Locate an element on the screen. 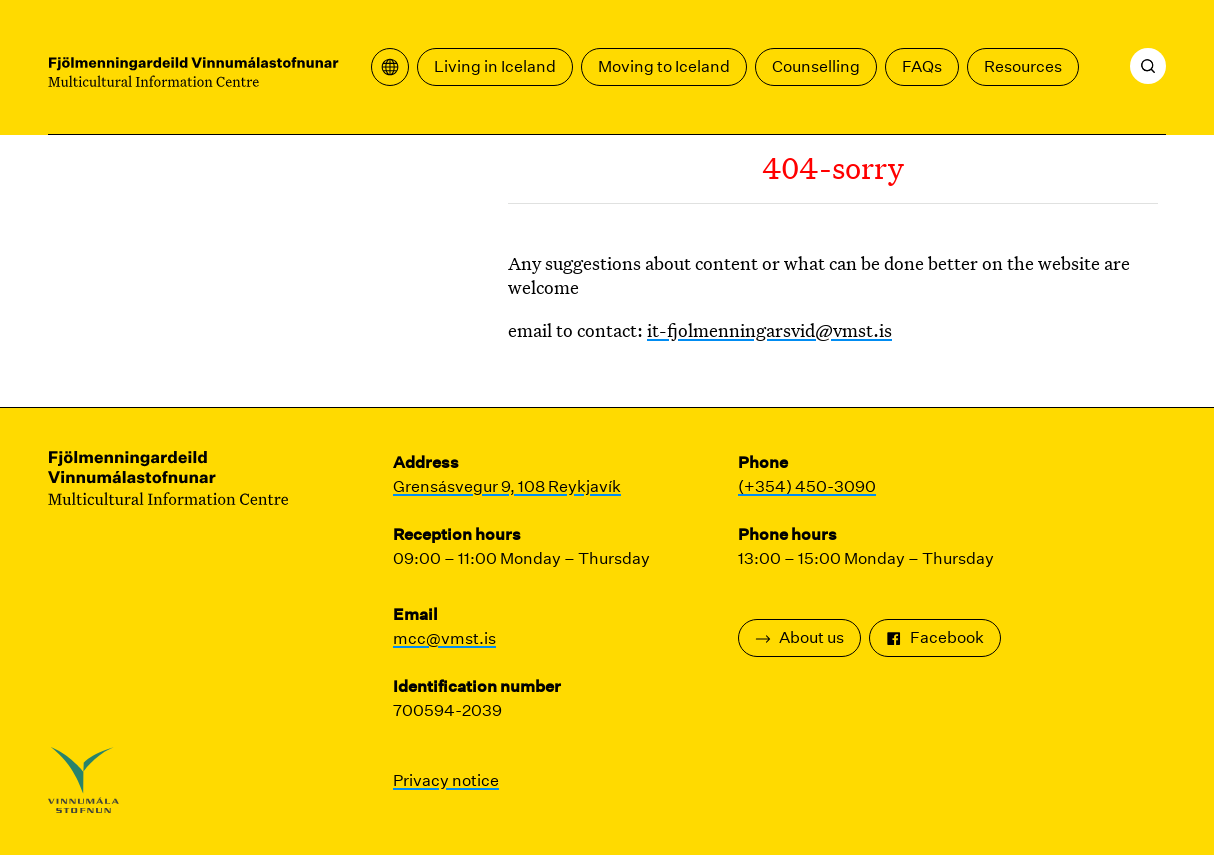  Facebook is located at coordinates (935, 637).